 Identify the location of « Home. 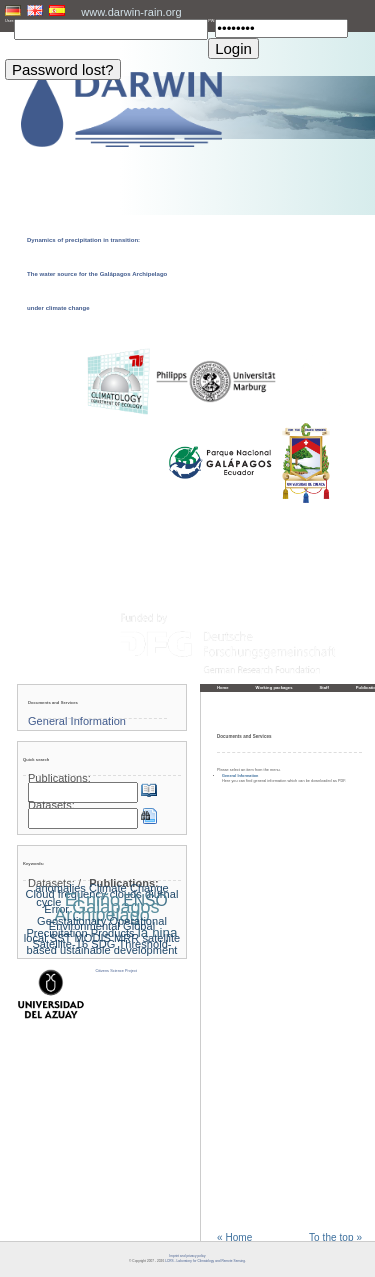
(234, 1238).